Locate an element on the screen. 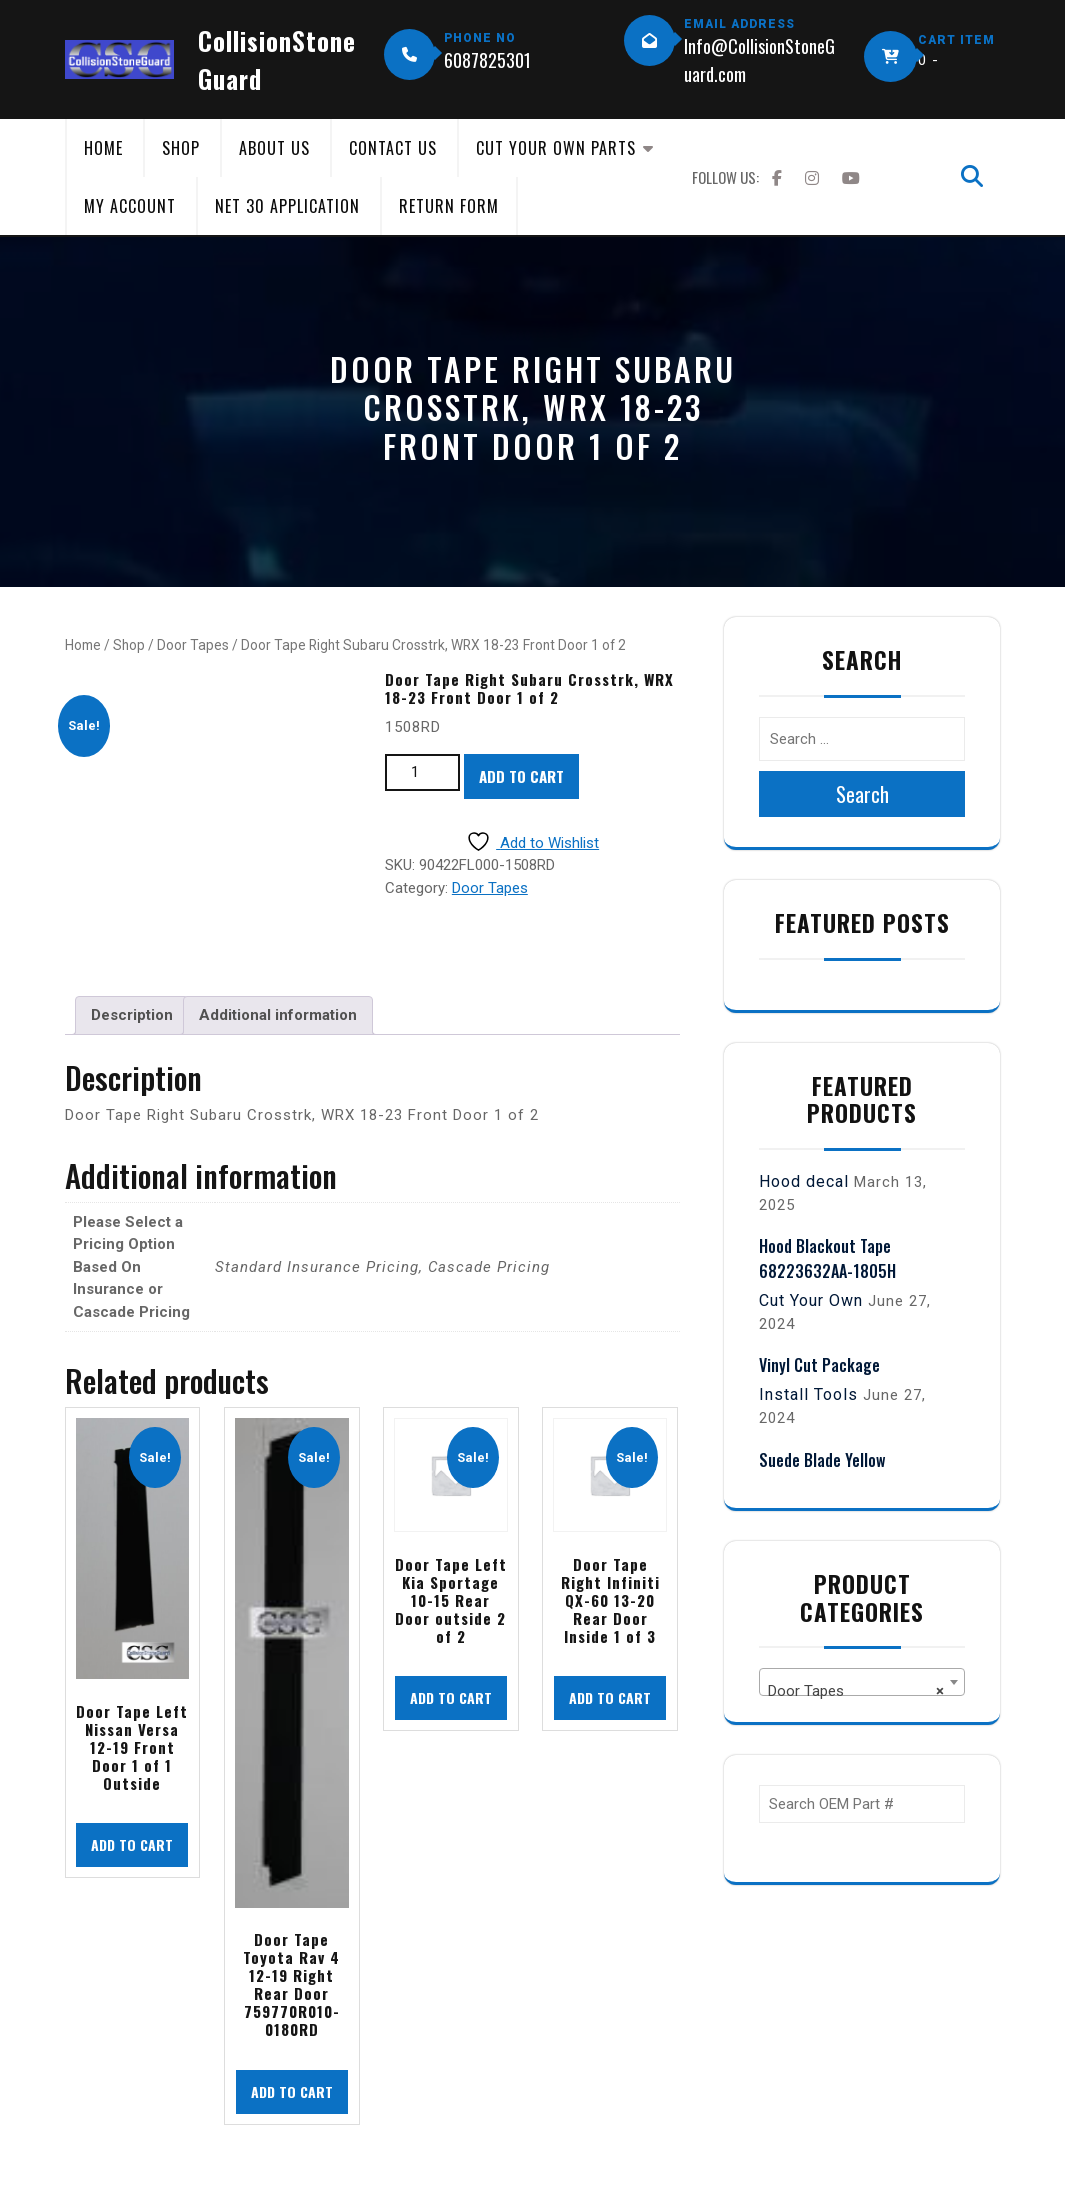 The width and height of the screenshot is (1065, 2203). [Product quantity] is located at coordinates (422, 772).